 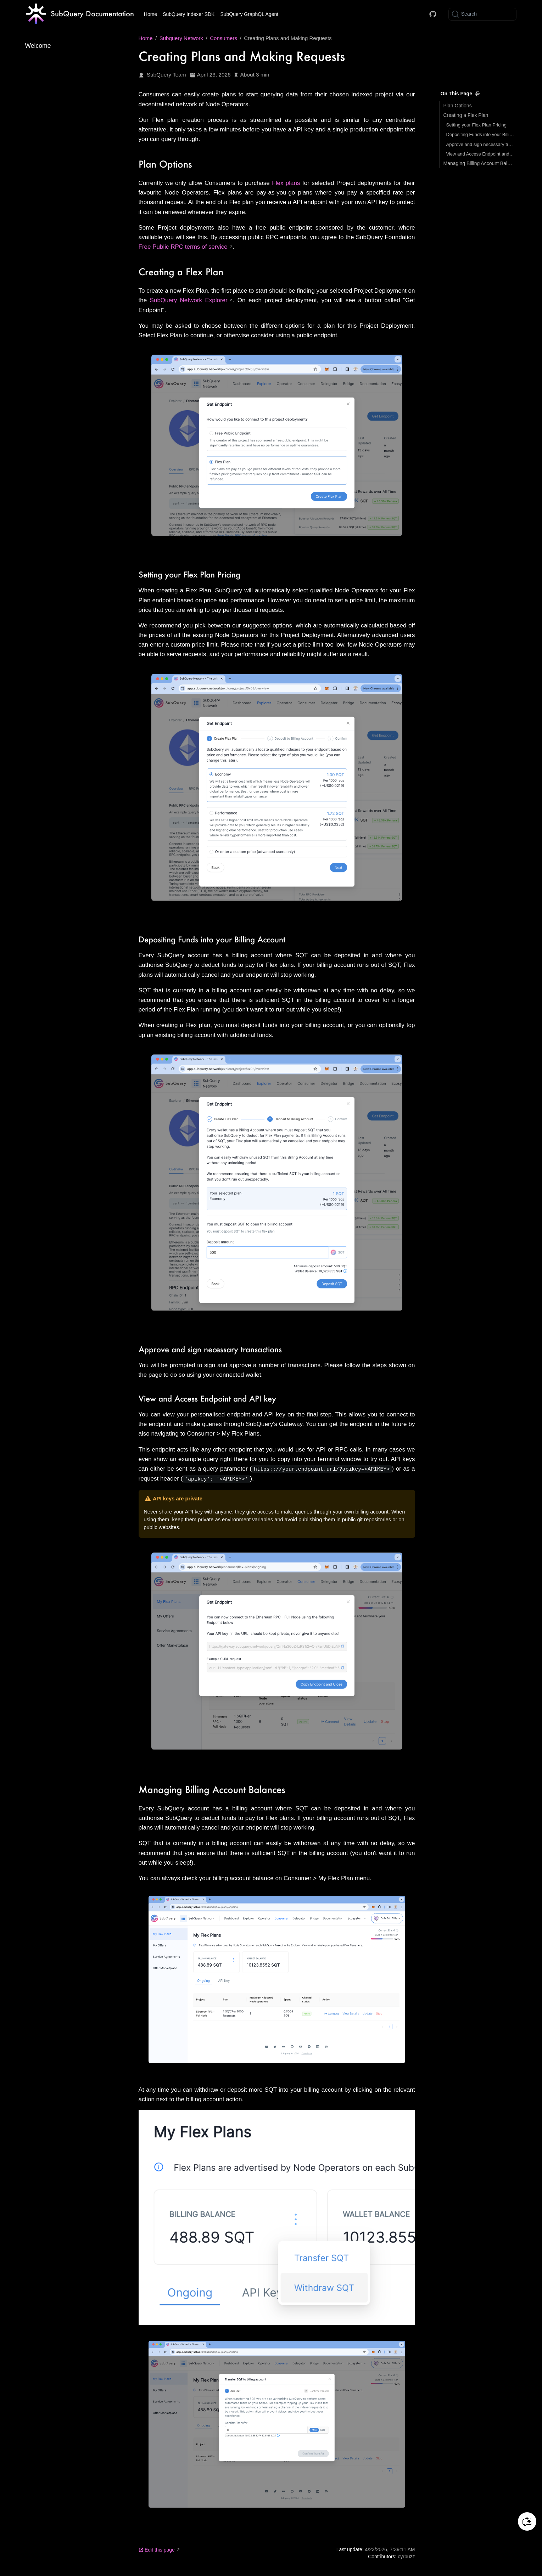 What do you see at coordinates (480, 134) in the screenshot?
I see `Depositing Funds into your Billing Account` at bounding box center [480, 134].